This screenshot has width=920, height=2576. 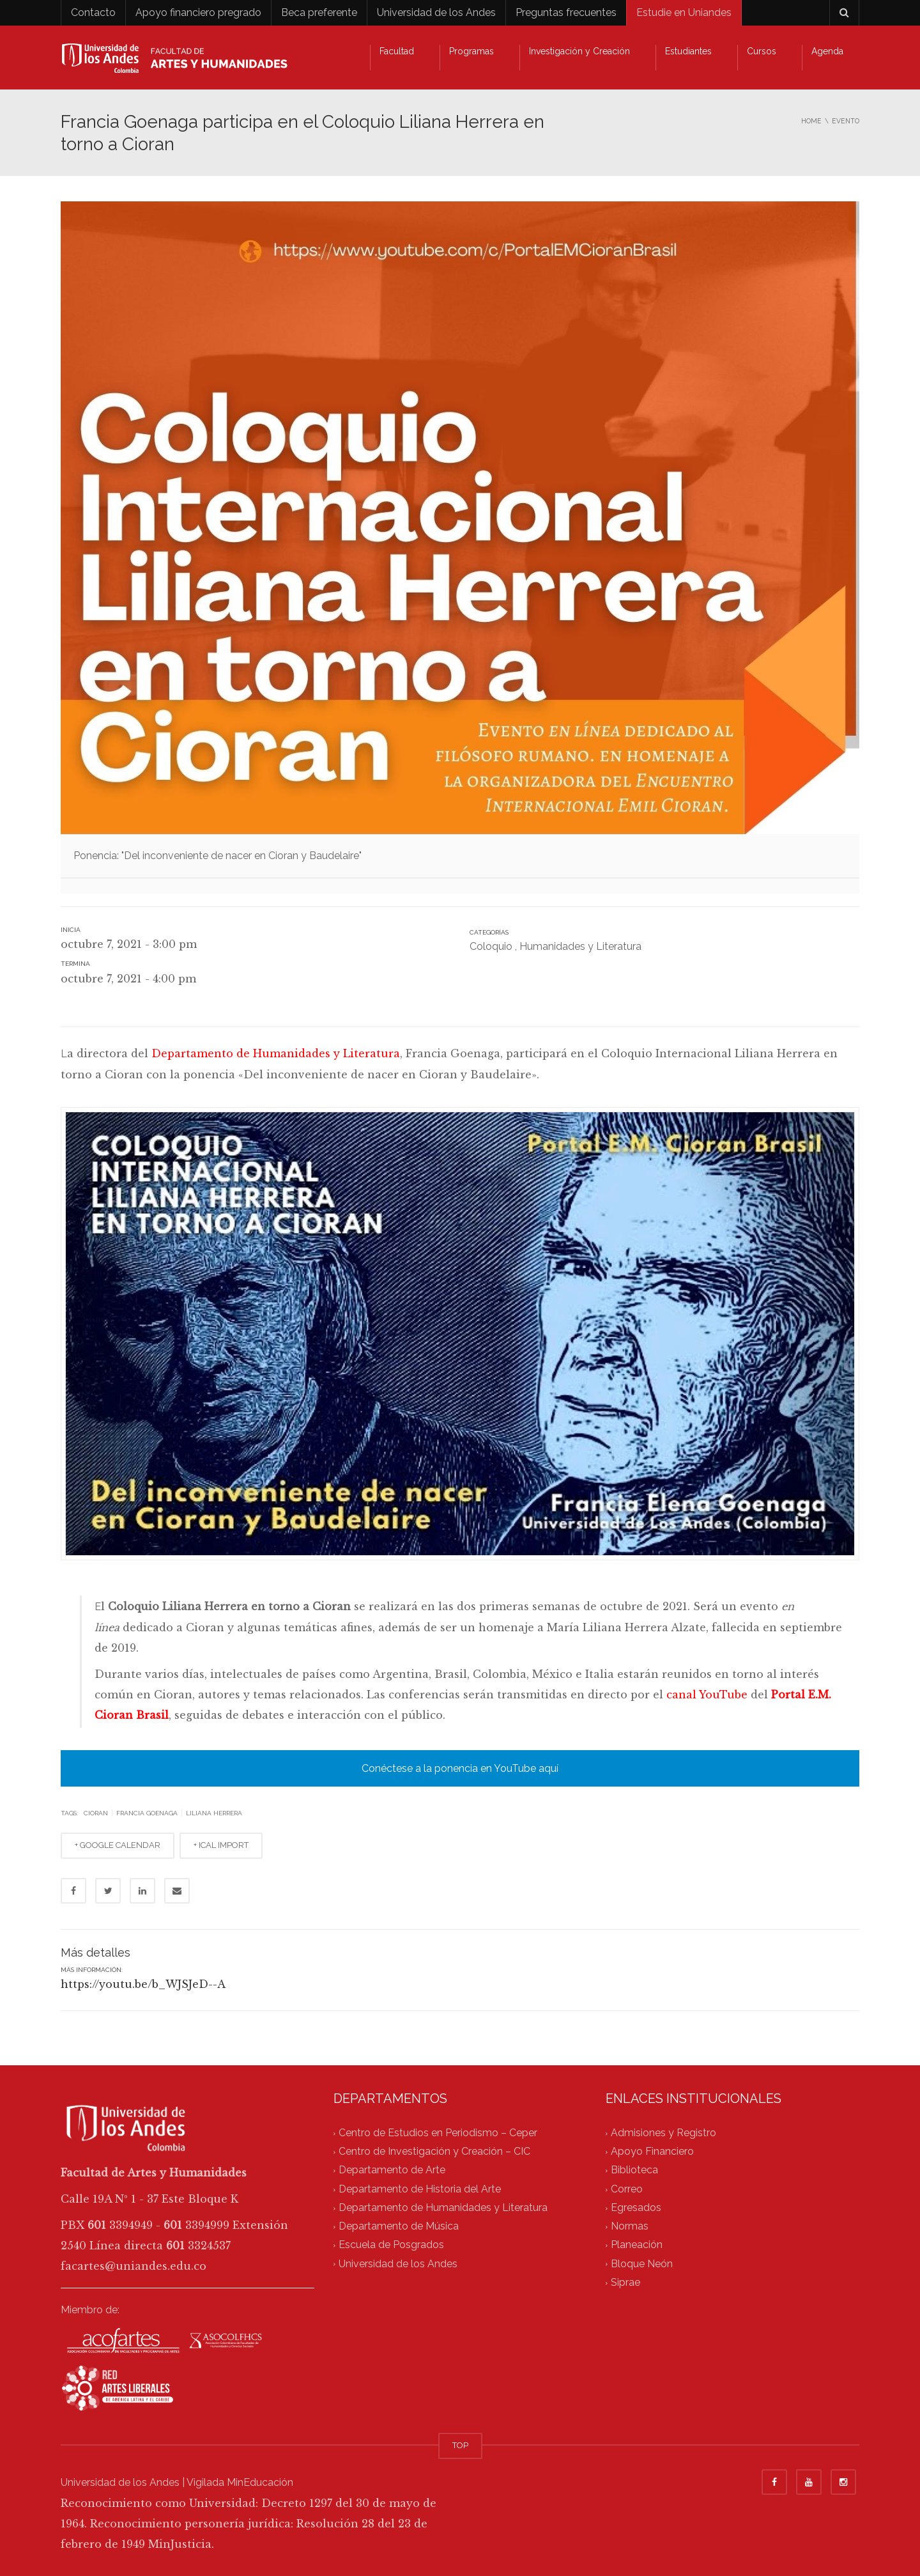 What do you see at coordinates (625, 2282) in the screenshot?
I see `Siprae` at bounding box center [625, 2282].